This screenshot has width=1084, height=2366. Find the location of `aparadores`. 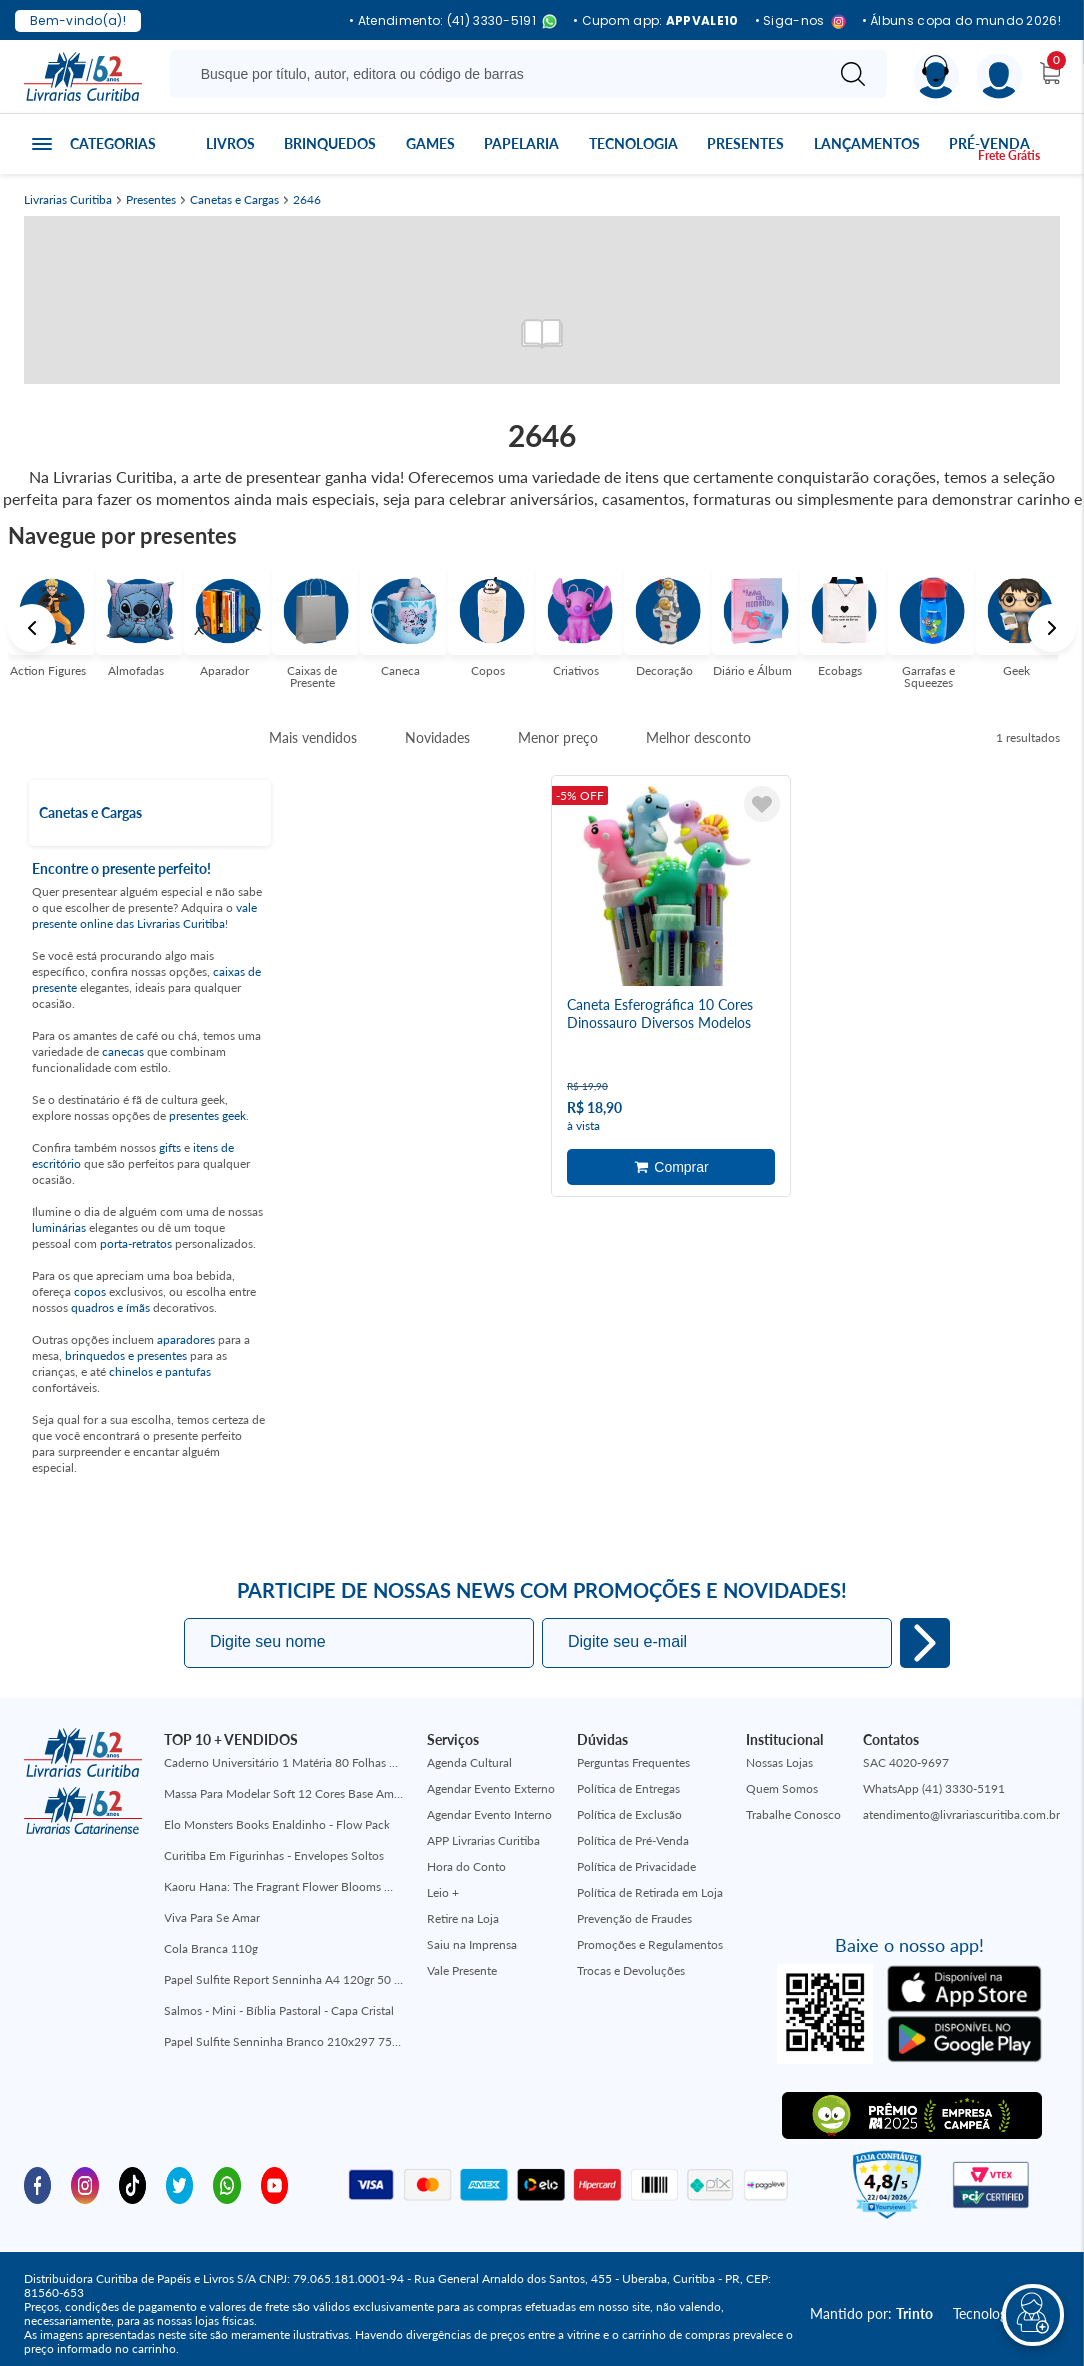

aparadores is located at coordinates (186, 1339).